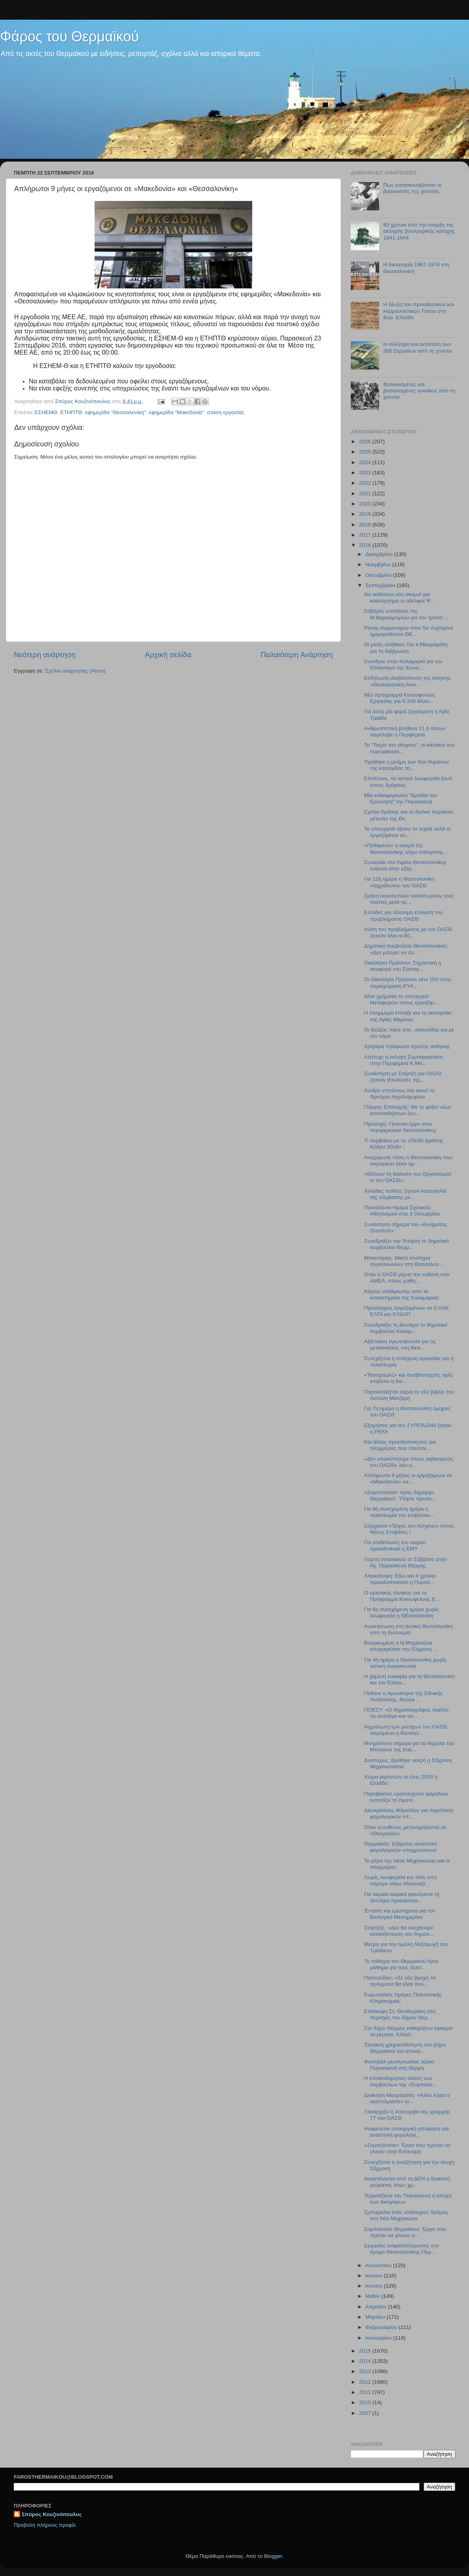 The height and width of the screenshot is (2576, 469). I want to click on 2016, so click(365, 545).